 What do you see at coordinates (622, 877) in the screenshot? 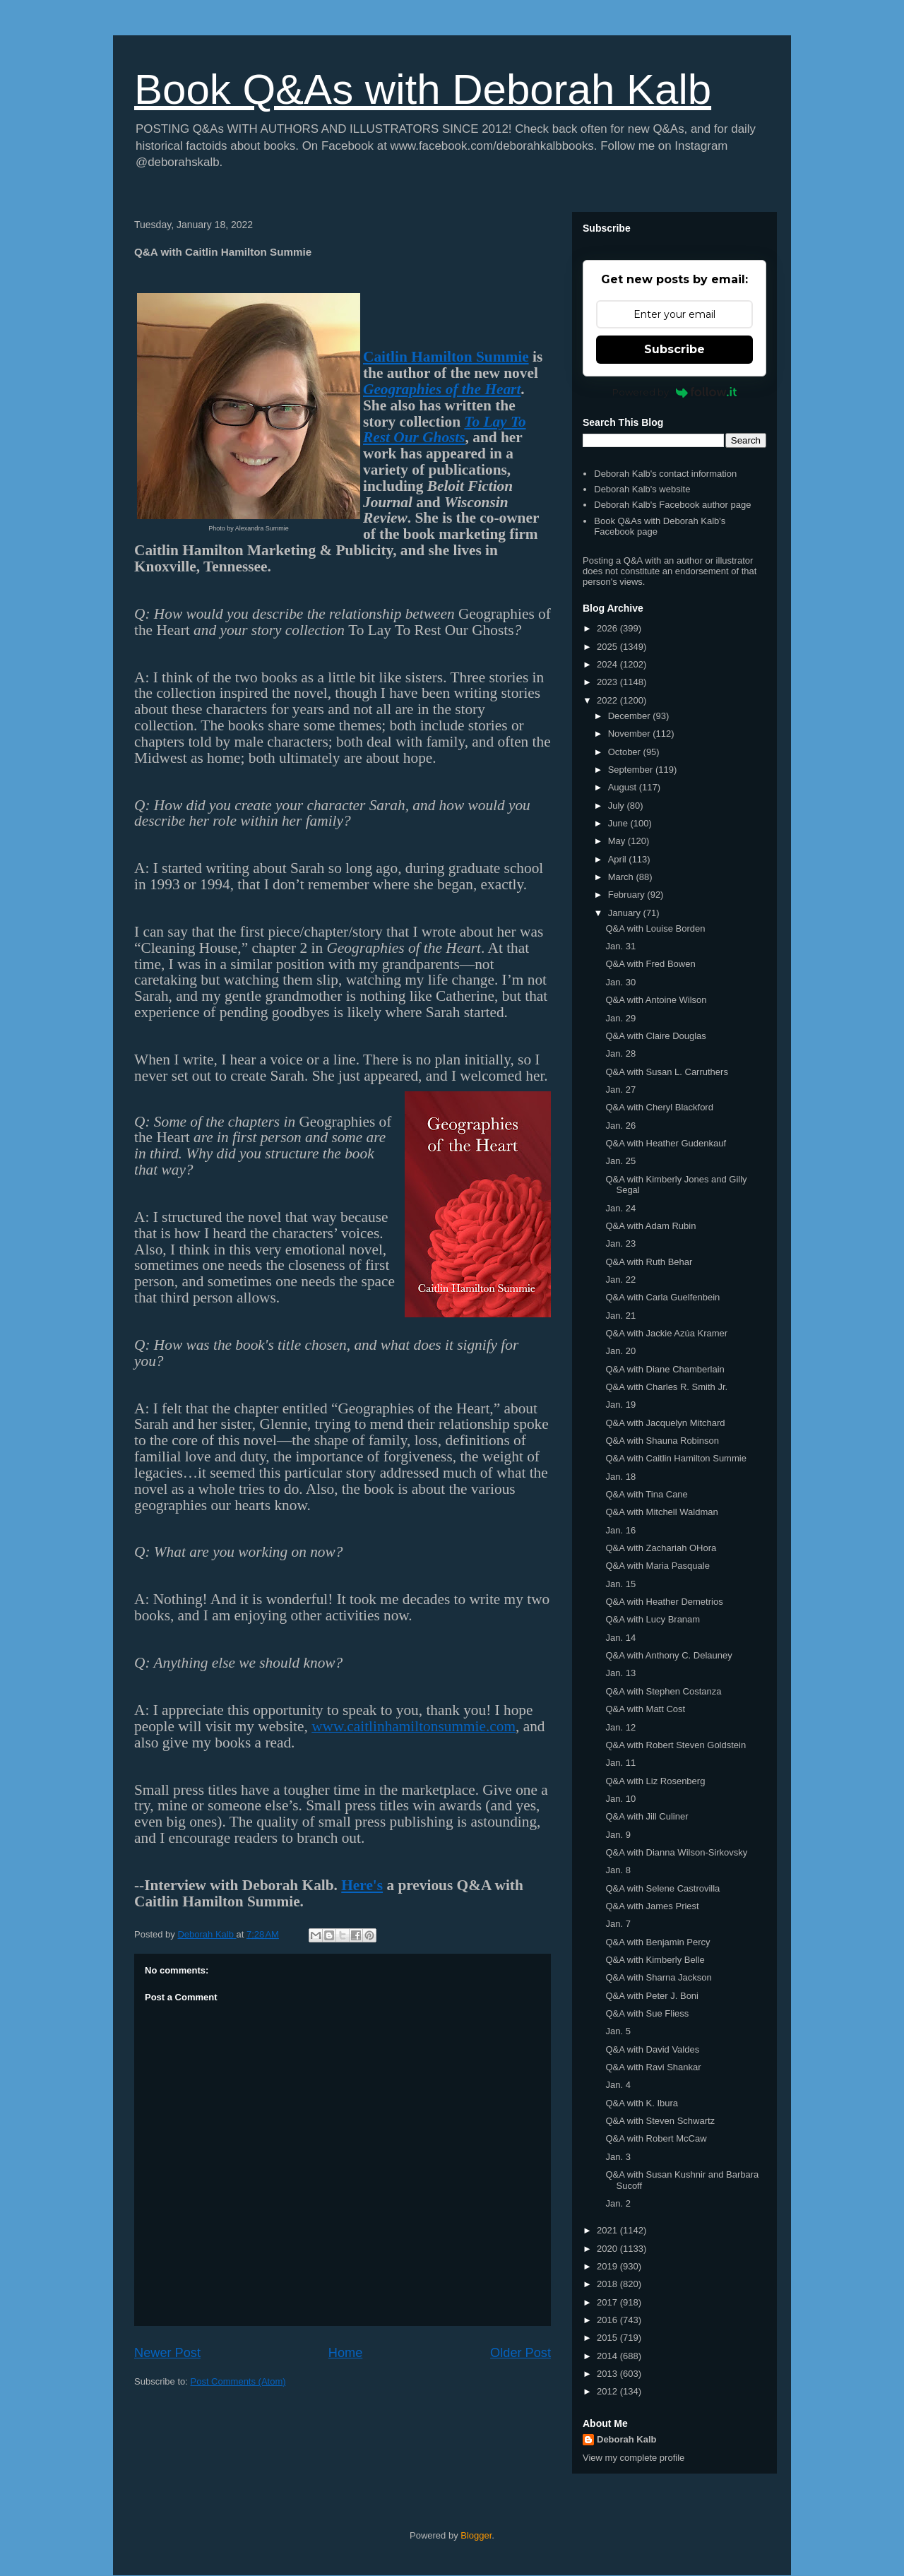
I see `March` at bounding box center [622, 877].